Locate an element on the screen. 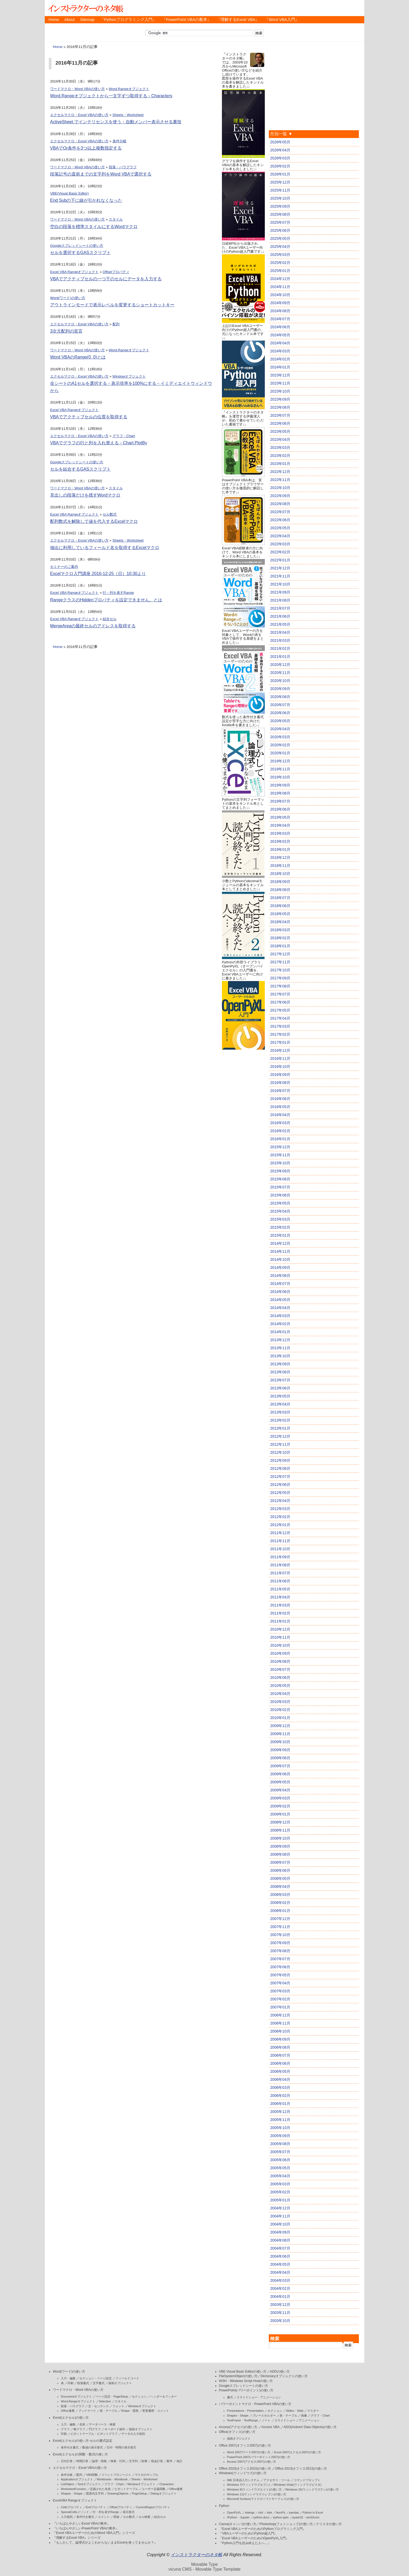 The height and width of the screenshot is (2576, 409). Python in Excel is located at coordinates (313, 2512).